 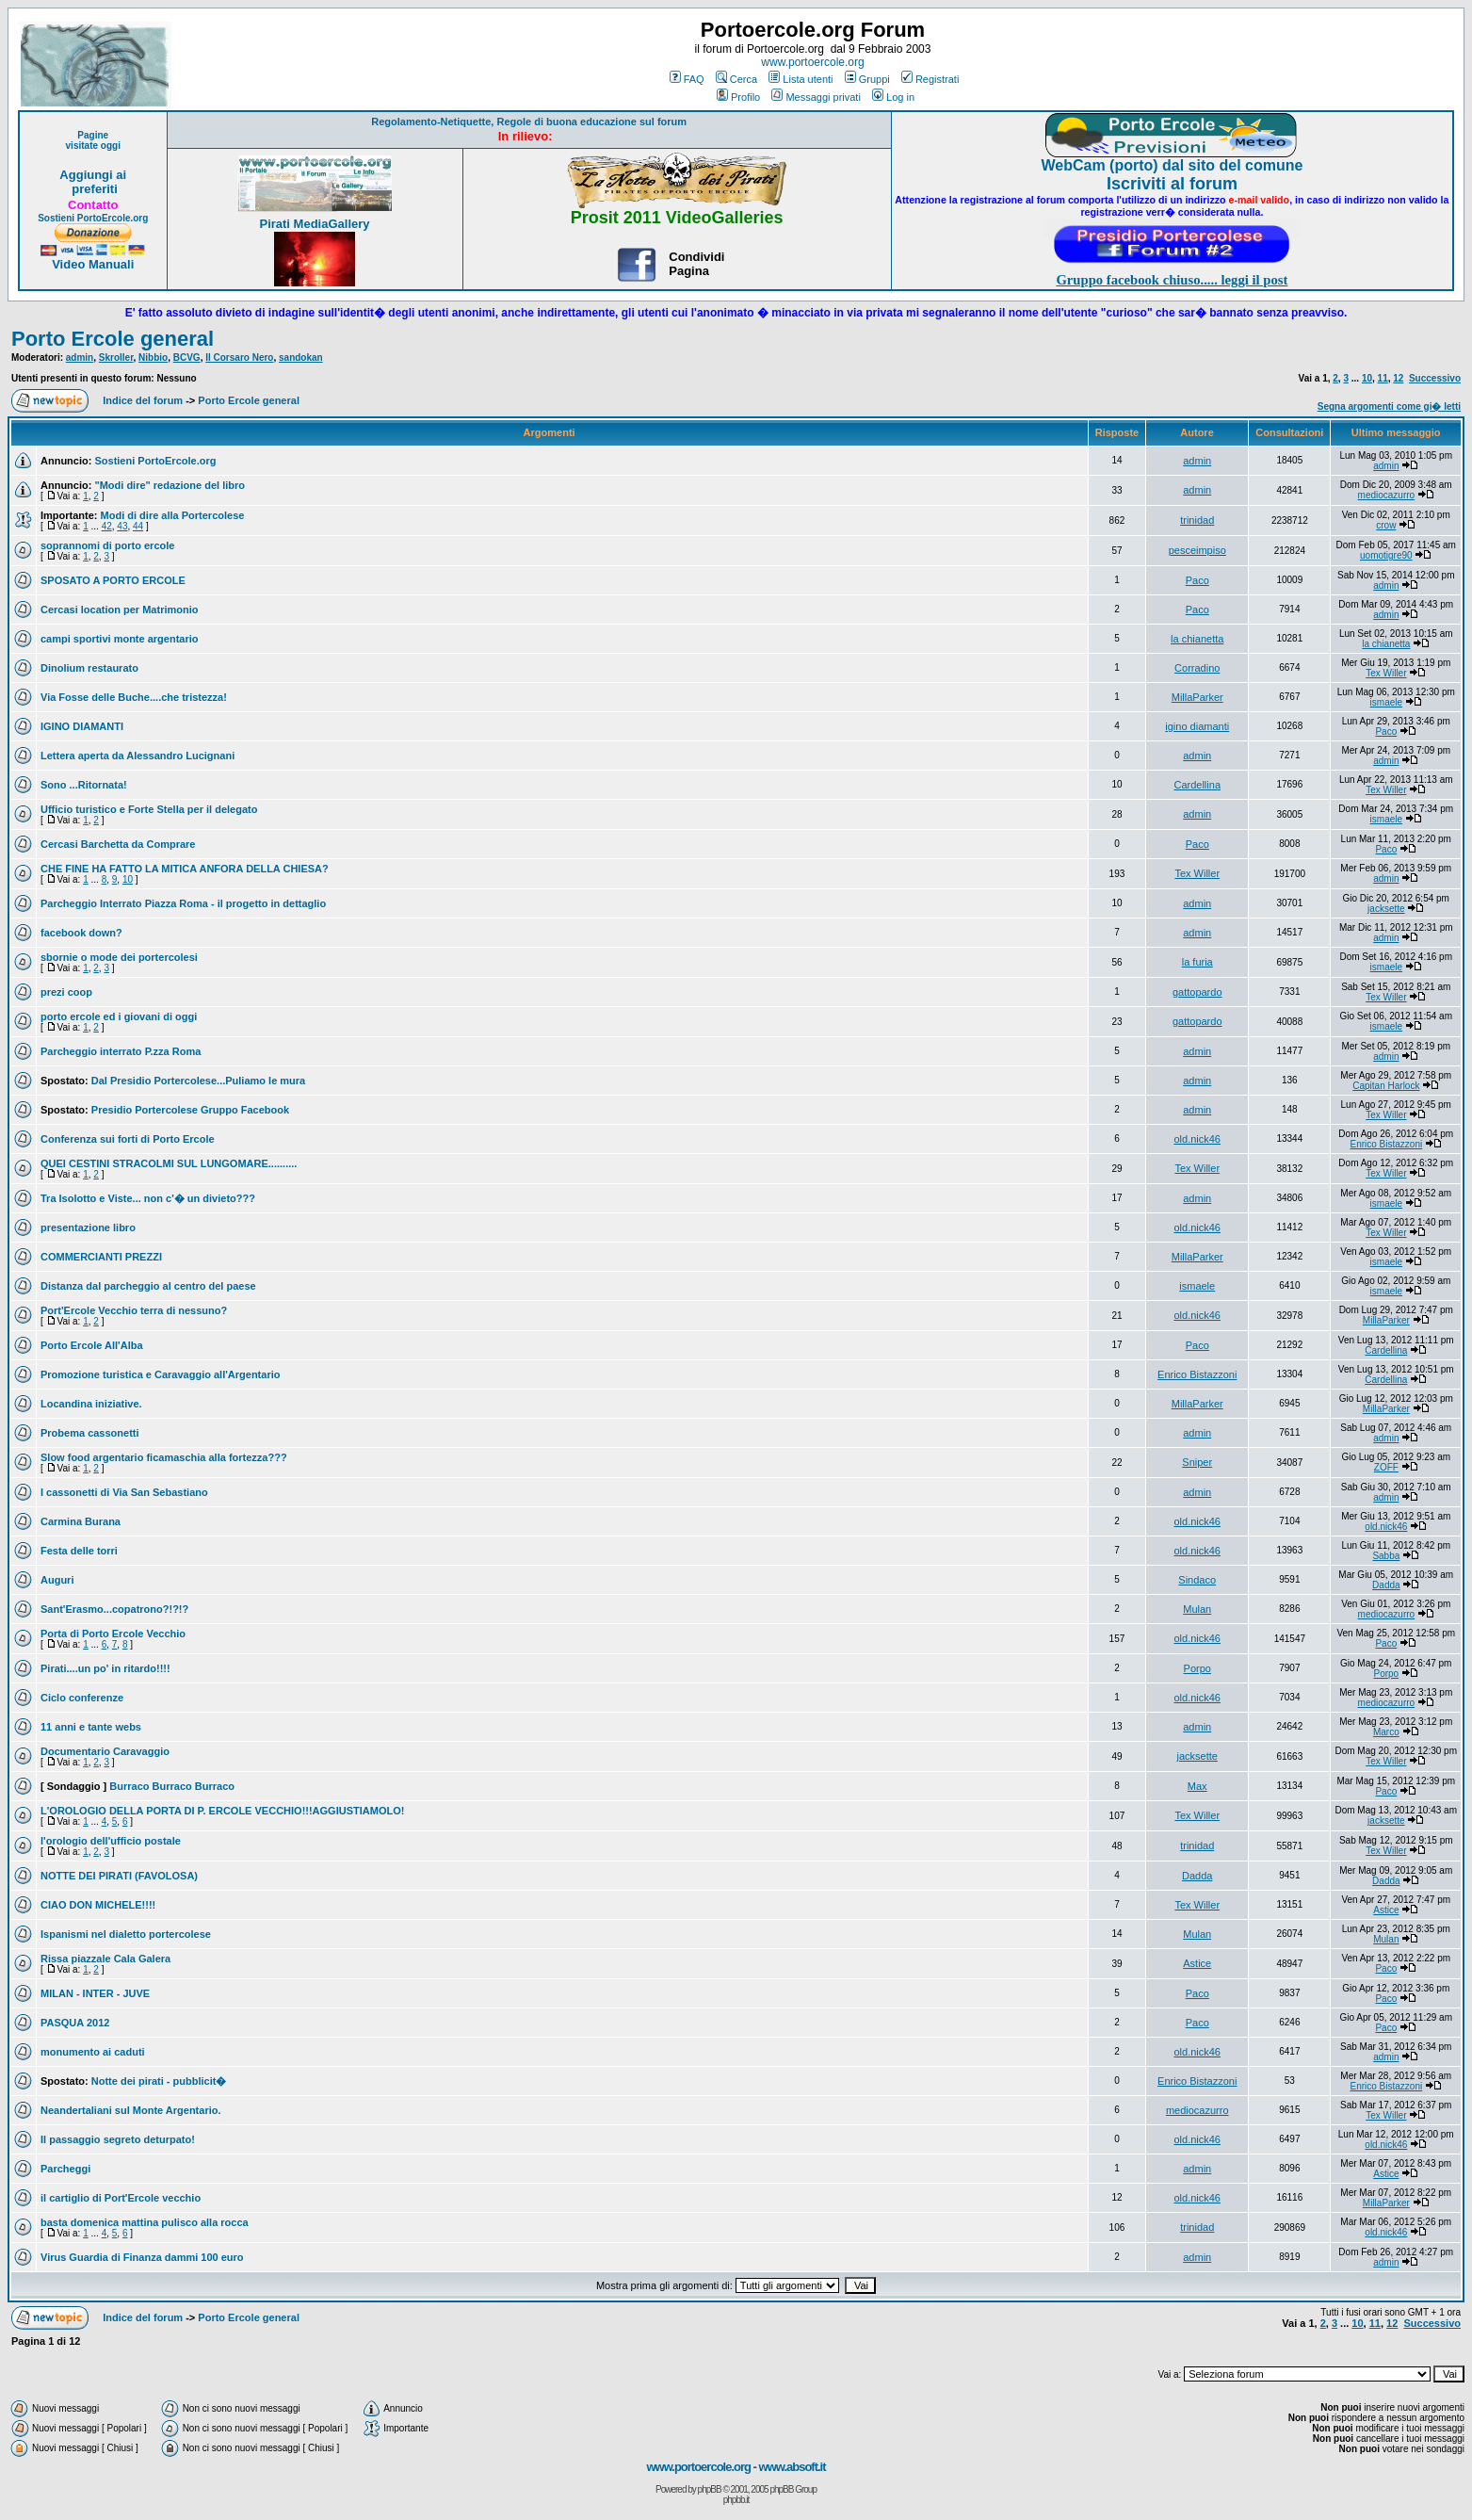 I want to click on 11 anni e tante webs, so click(x=90, y=1726).